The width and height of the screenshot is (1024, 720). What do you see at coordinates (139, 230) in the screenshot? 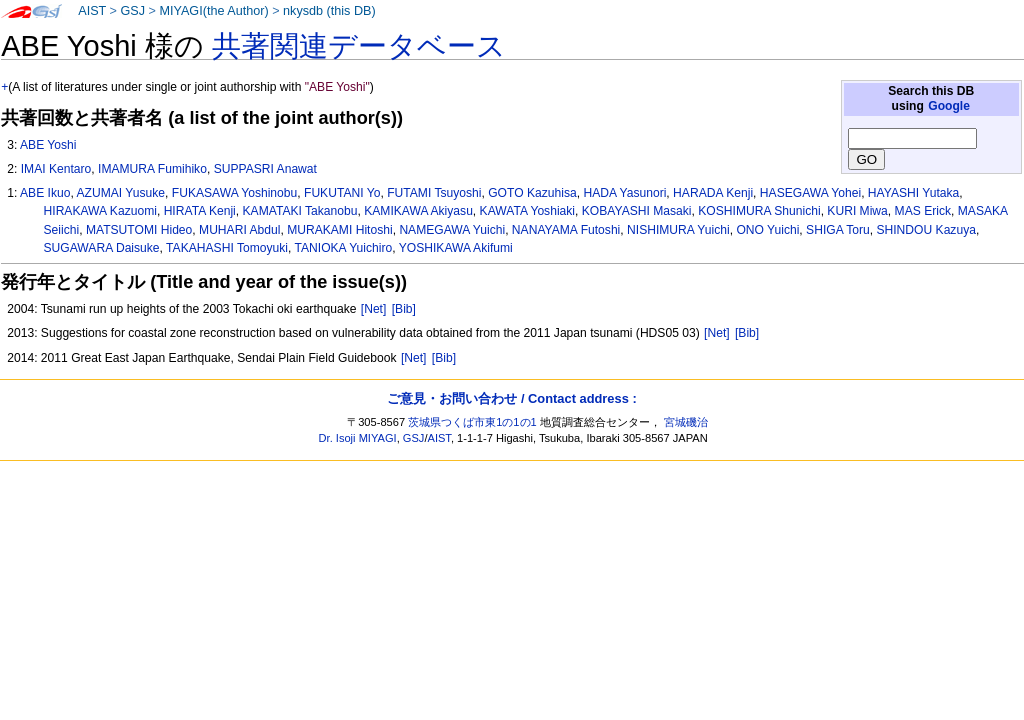
I see `MATSUTOMI Hideo` at bounding box center [139, 230].